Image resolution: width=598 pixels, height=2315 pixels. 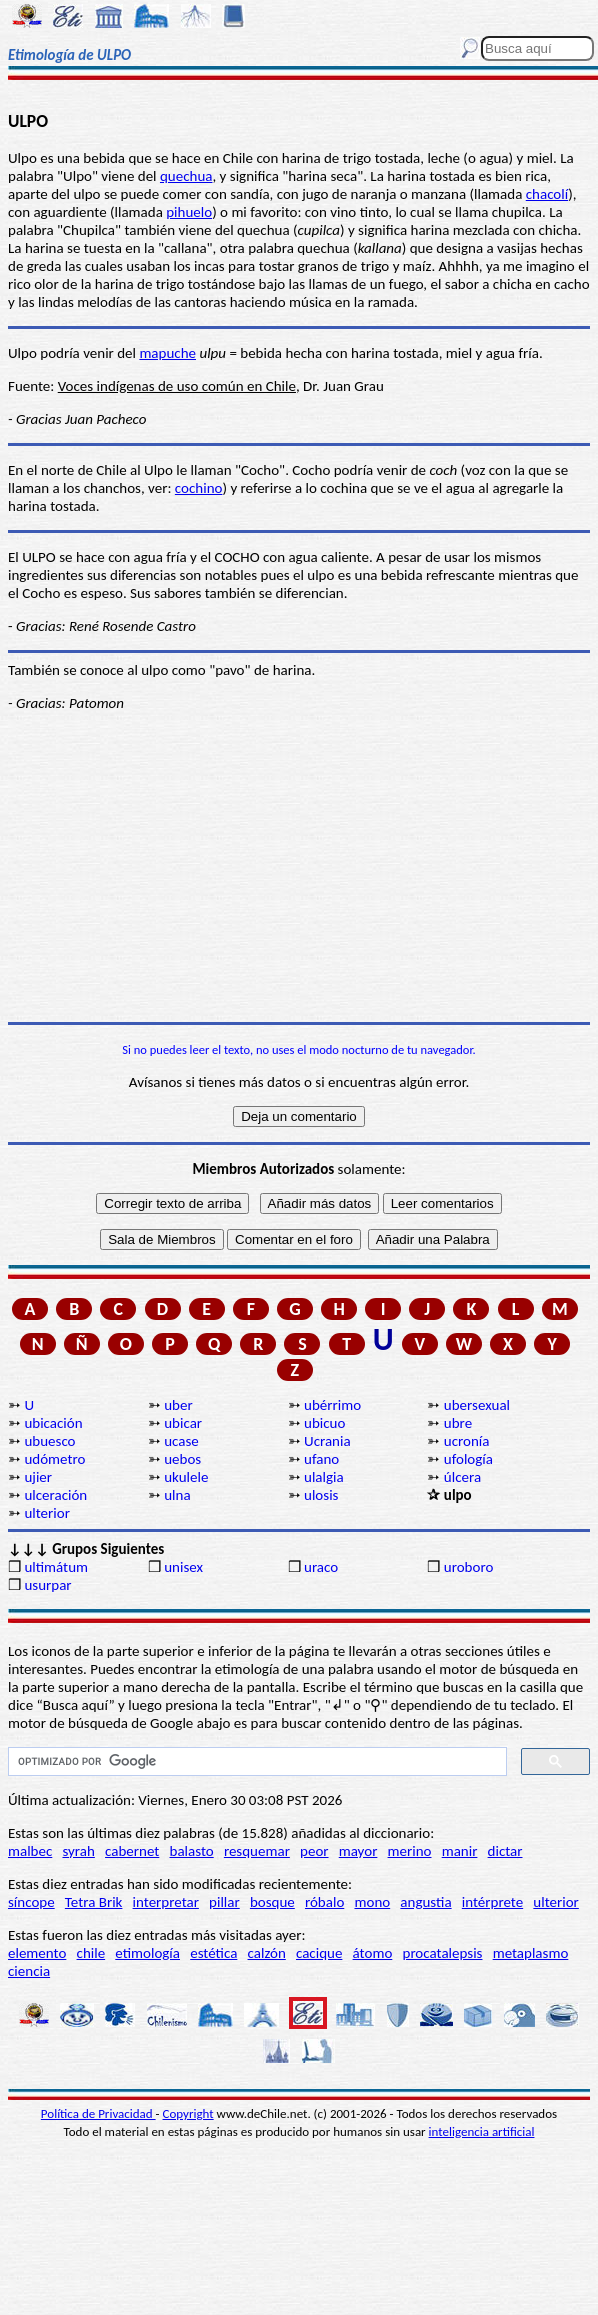 I want to click on [buscar], so click(x=255, y=1762).